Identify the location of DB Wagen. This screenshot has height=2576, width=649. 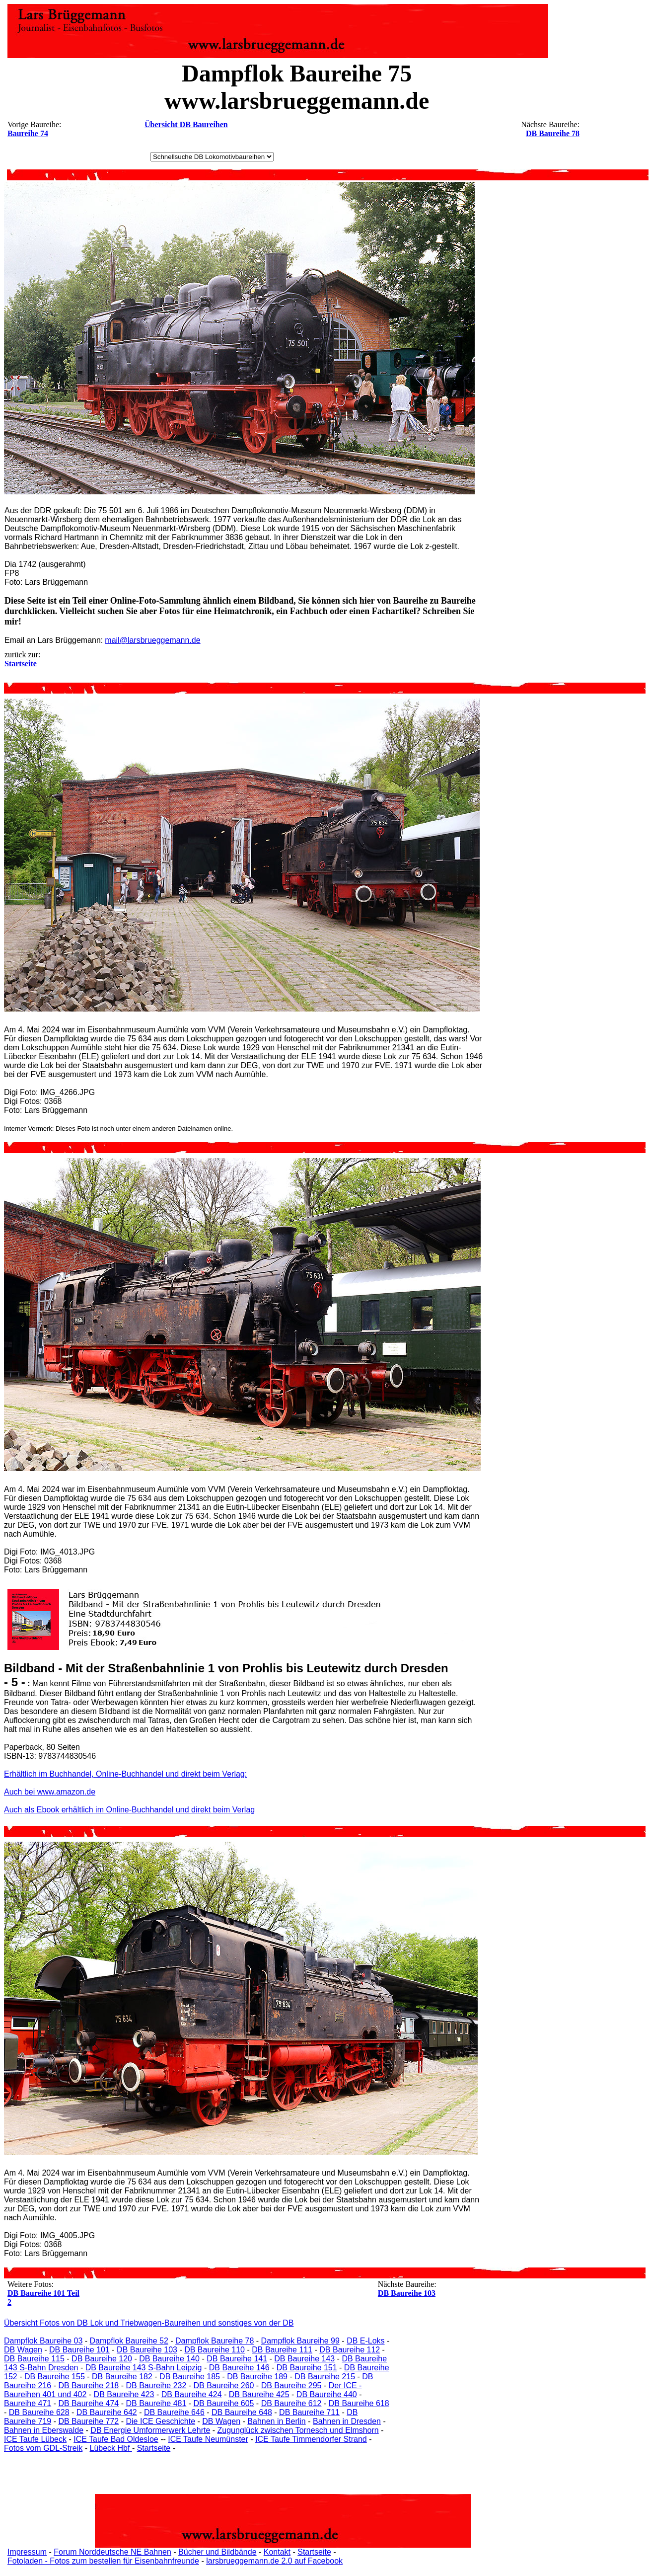
(23, 2349).